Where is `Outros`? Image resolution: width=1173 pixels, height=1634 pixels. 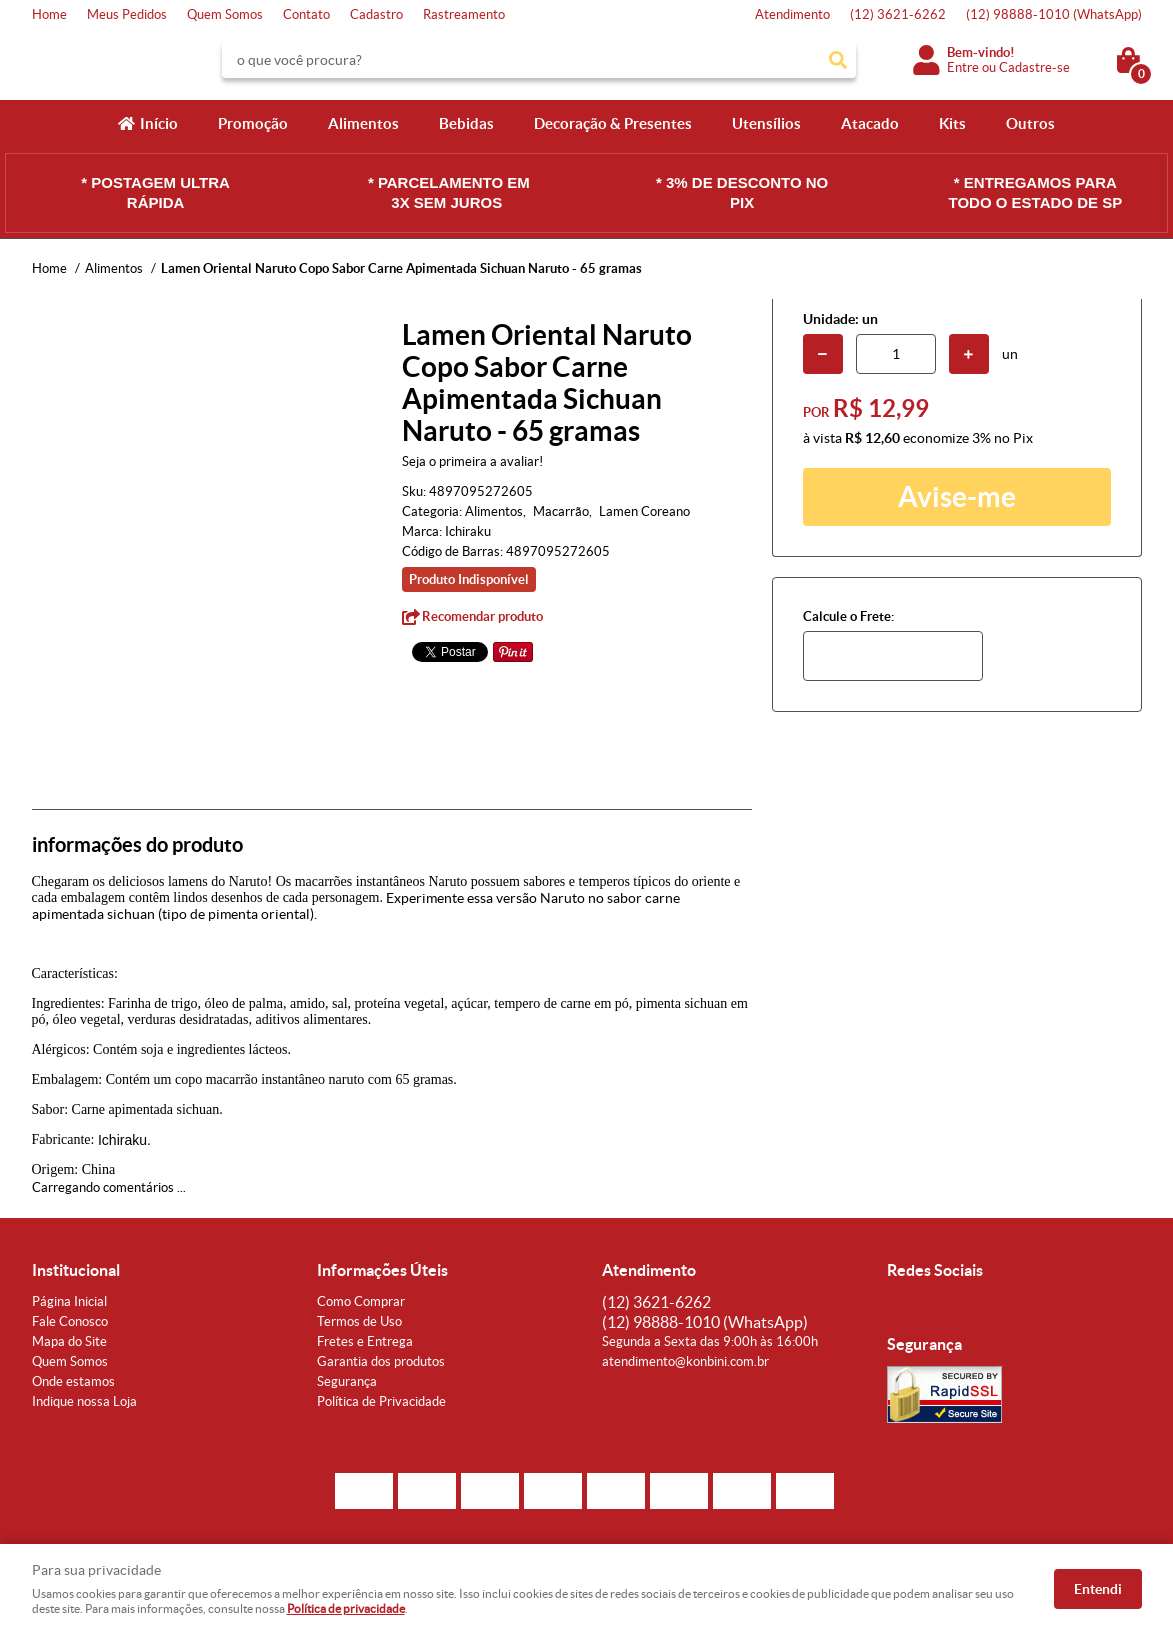
Outros is located at coordinates (1030, 123).